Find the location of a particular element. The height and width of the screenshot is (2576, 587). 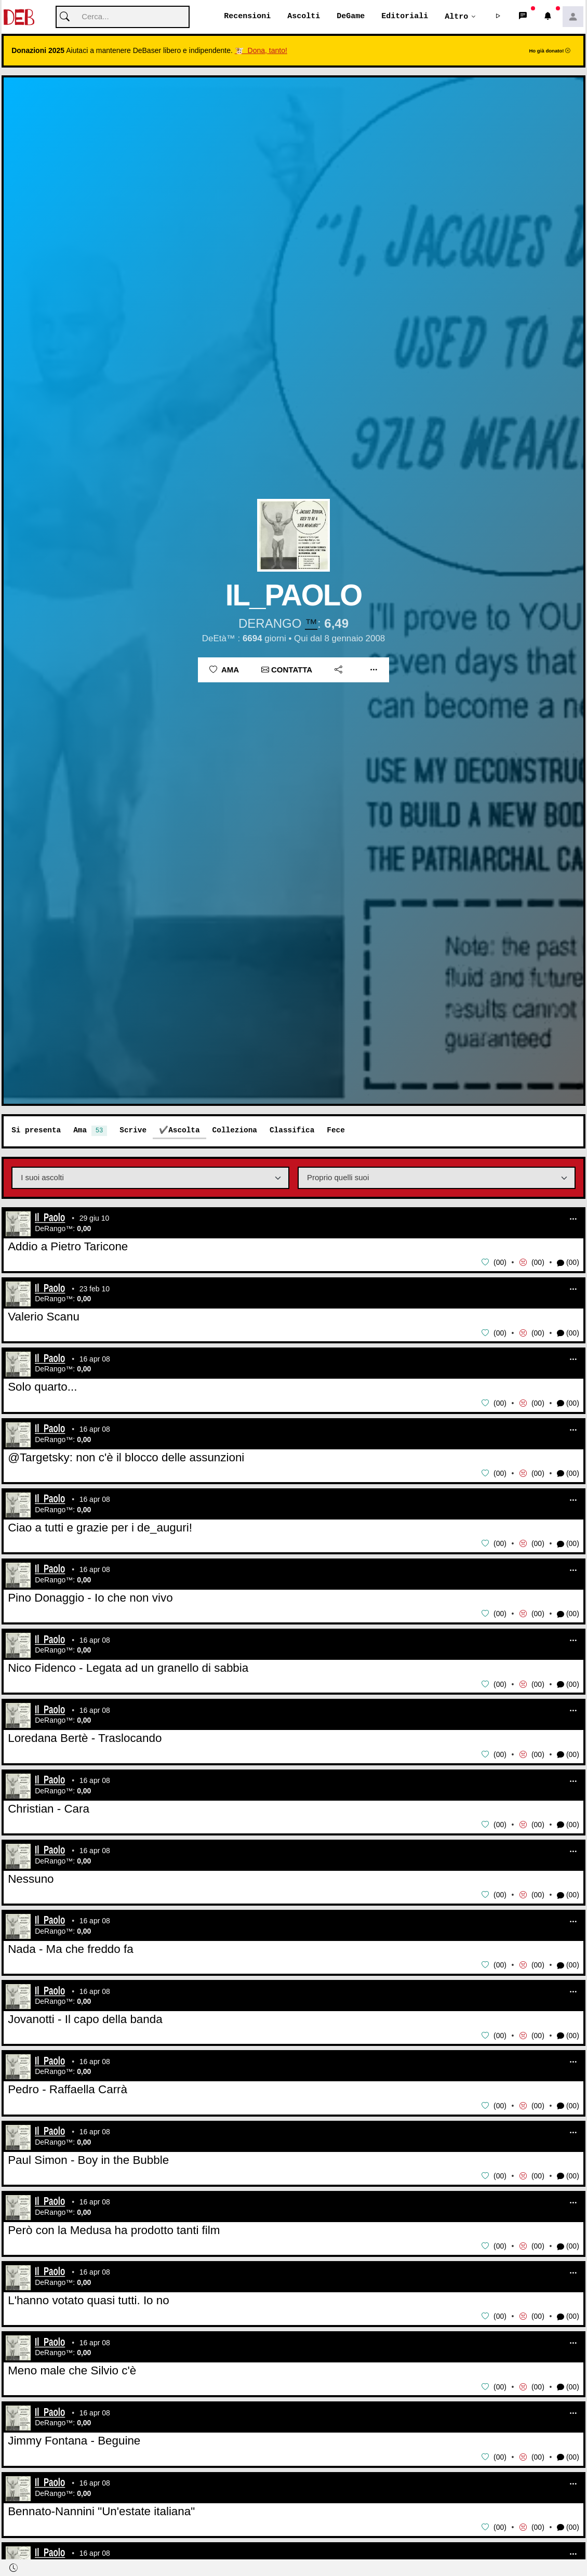

Ama is located at coordinates (224, 670).